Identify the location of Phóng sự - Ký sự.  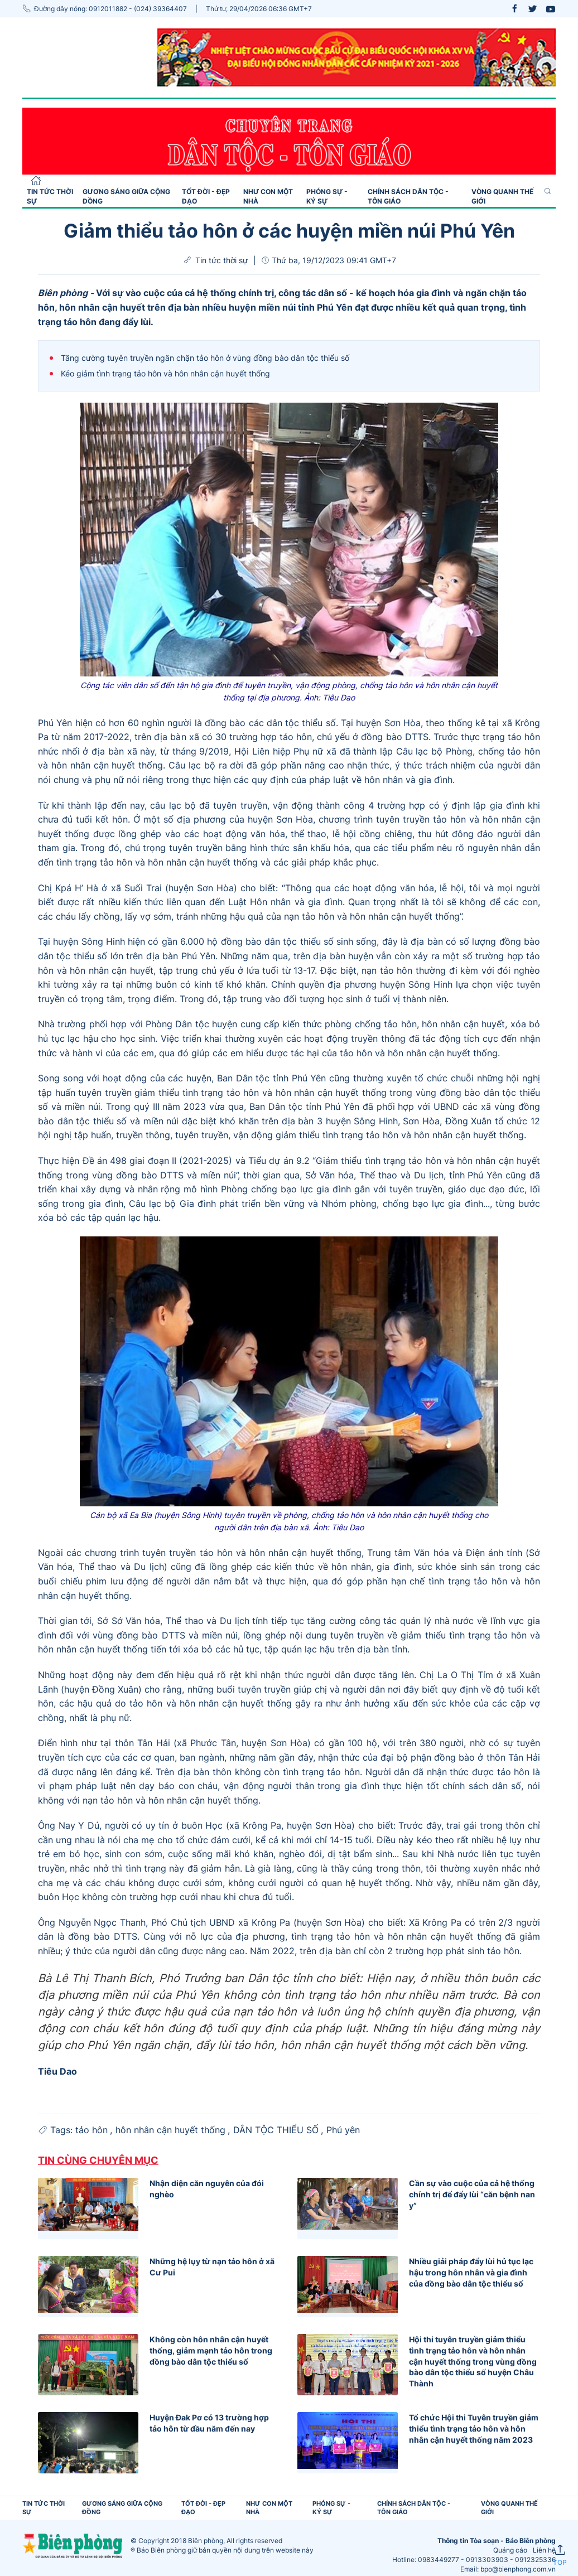
(327, 196).